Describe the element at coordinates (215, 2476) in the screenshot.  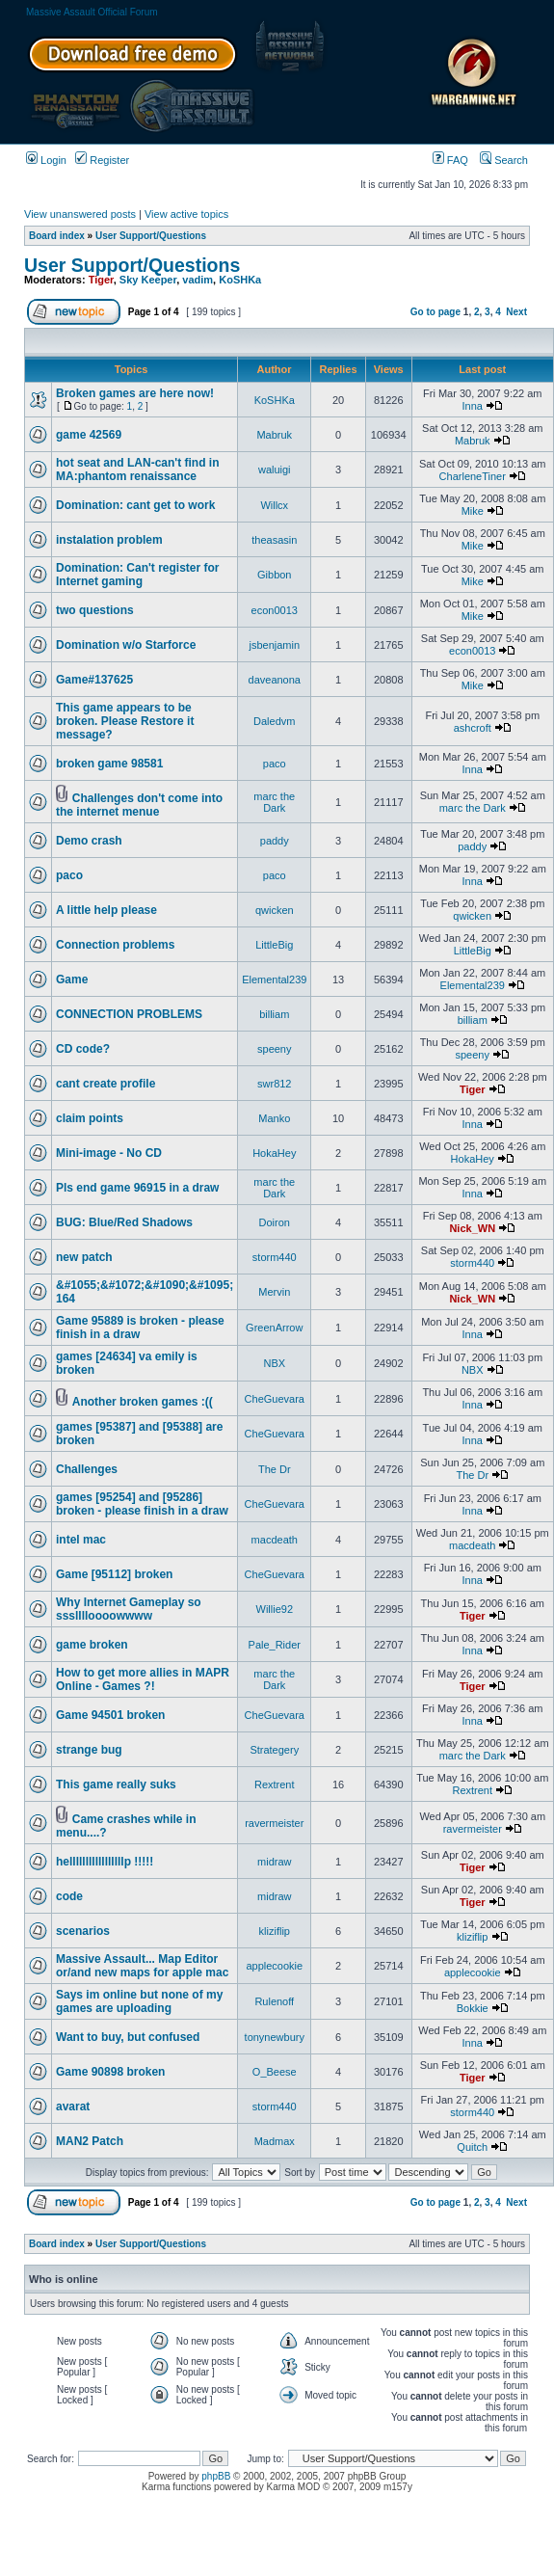
I see `phpBB` at that location.